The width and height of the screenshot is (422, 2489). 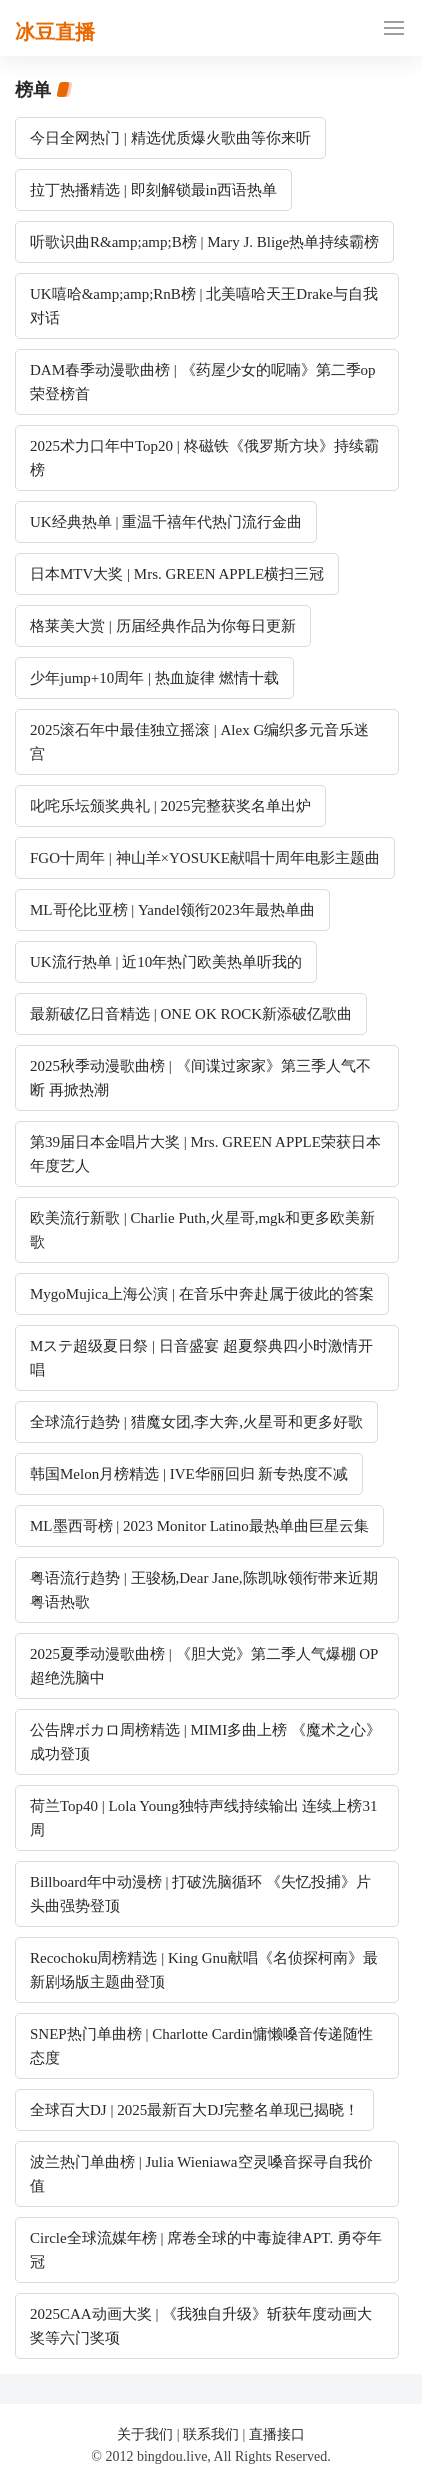 I want to click on 联系我们, so click(x=211, y=2434).